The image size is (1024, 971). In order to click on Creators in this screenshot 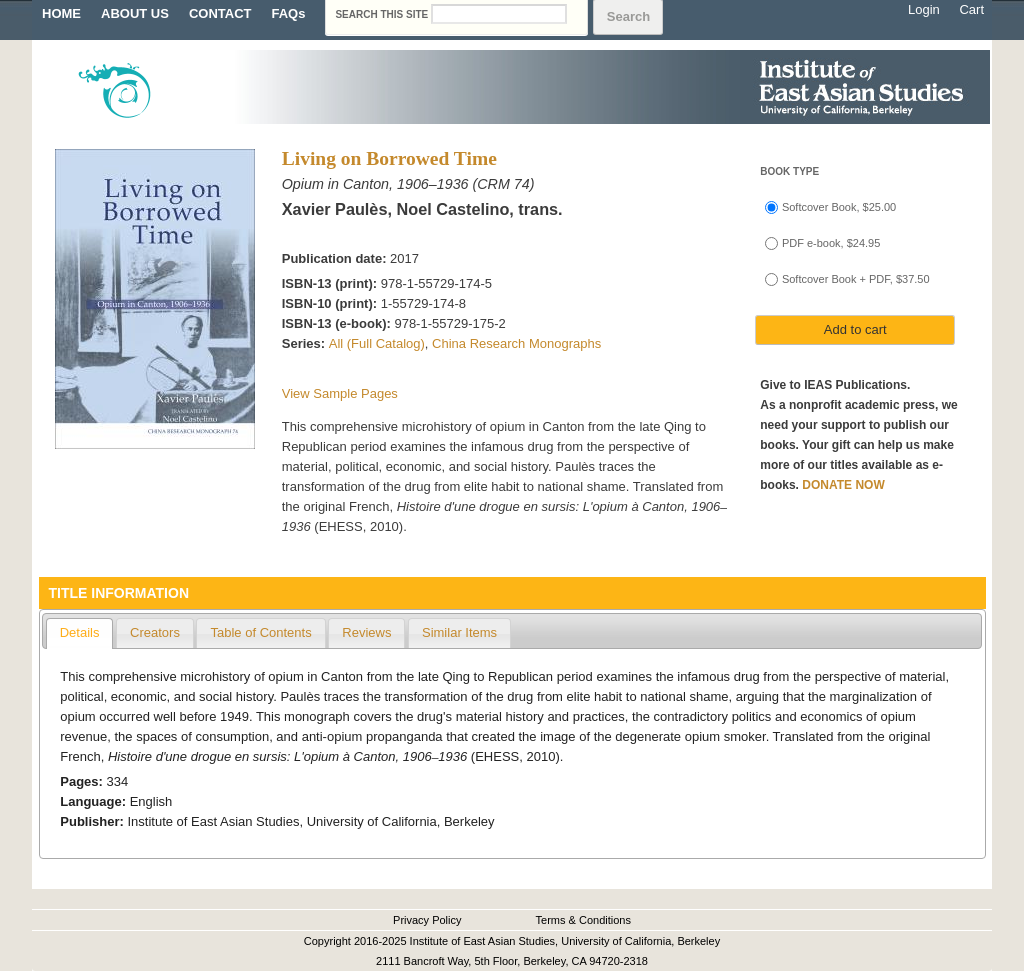, I will do `click(155, 632)`.